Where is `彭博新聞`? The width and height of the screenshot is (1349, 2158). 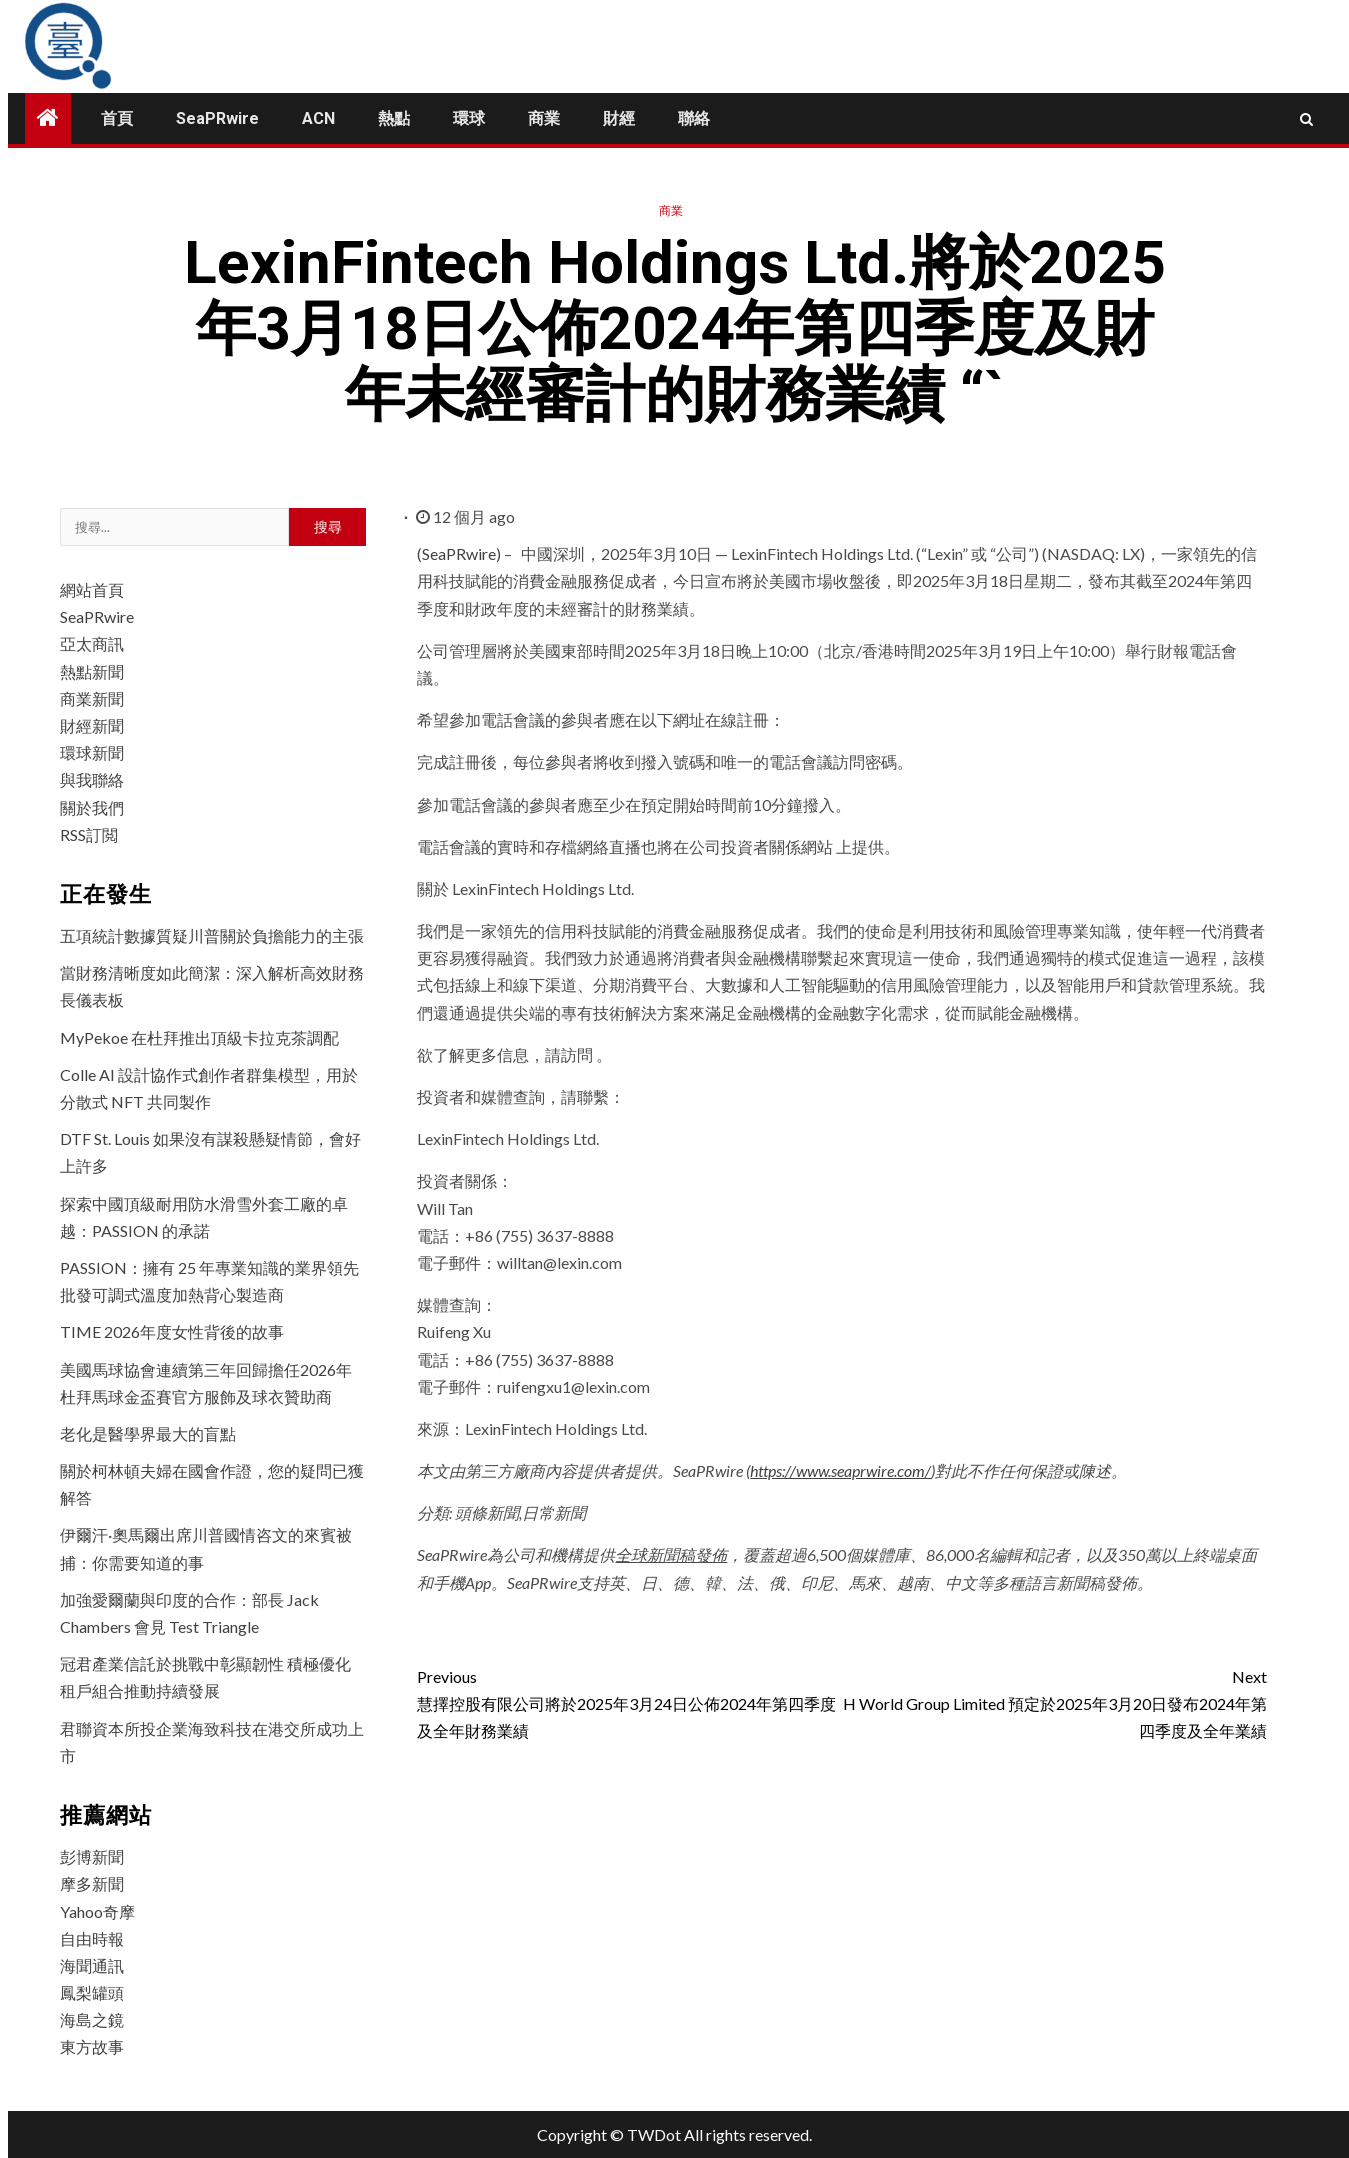
彭博新聞 is located at coordinates (92, 1856).